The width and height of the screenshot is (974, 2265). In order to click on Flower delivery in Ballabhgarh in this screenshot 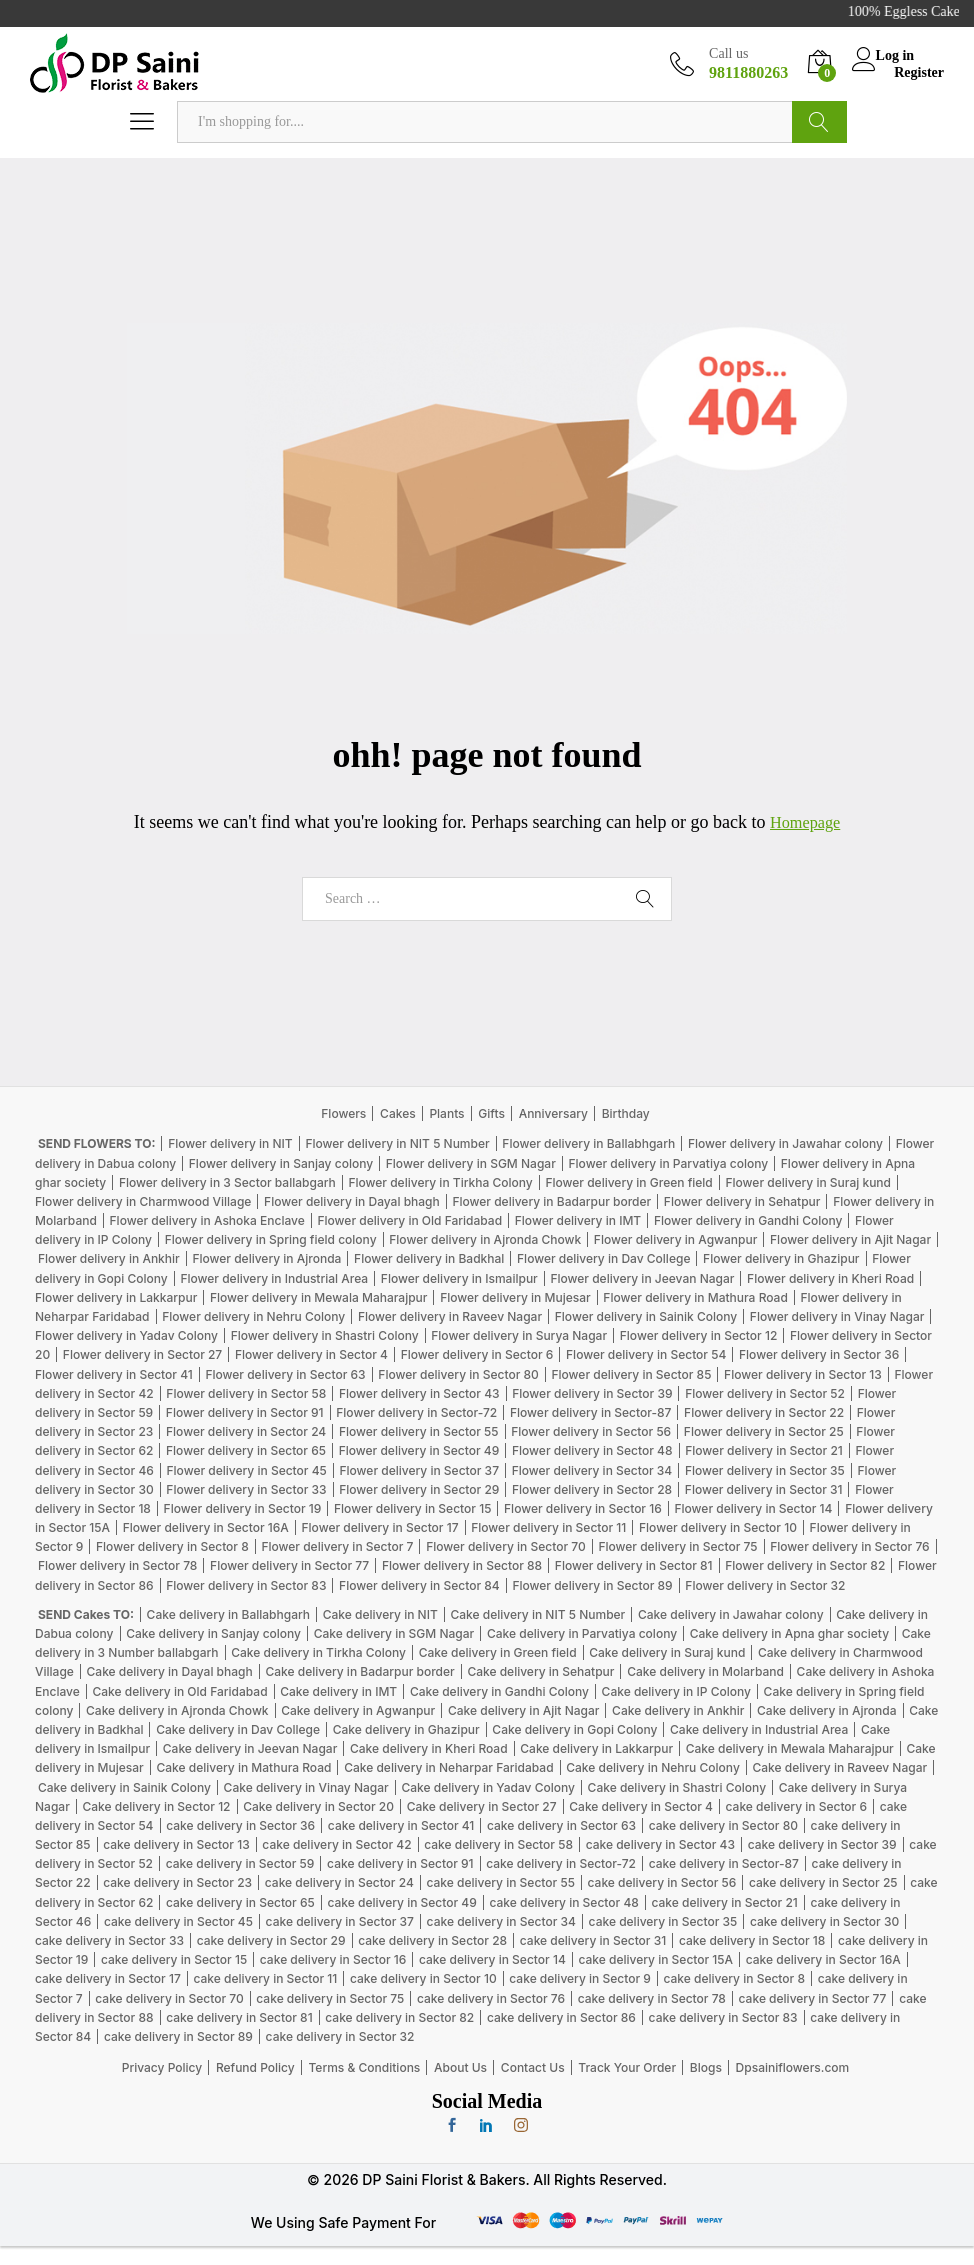, I will do `click(588, 1143)`.